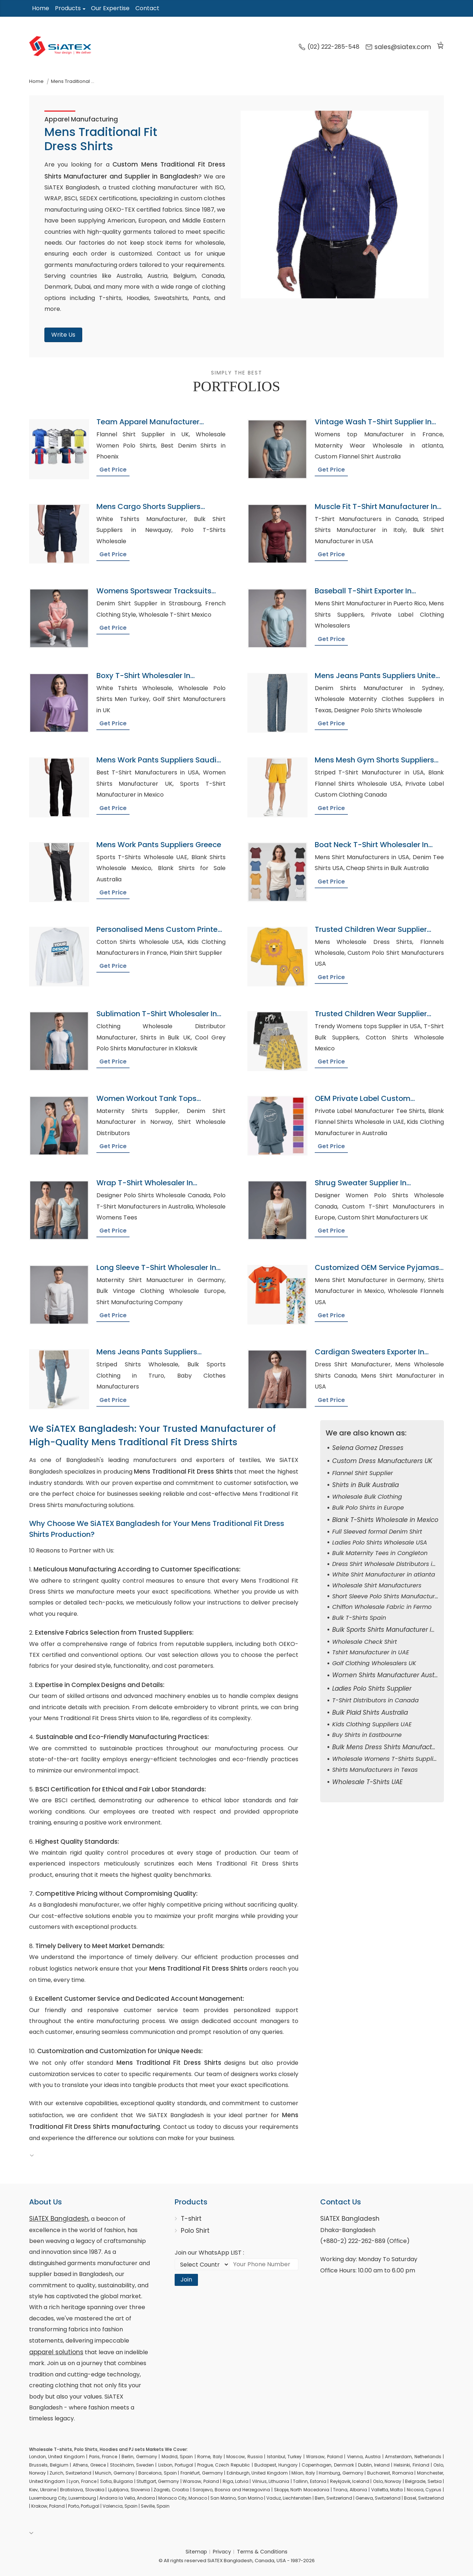  Describe the element at coordinates (209, 2252) in the screenshot. I see `Join our WhatsApp LIST :` at that location.